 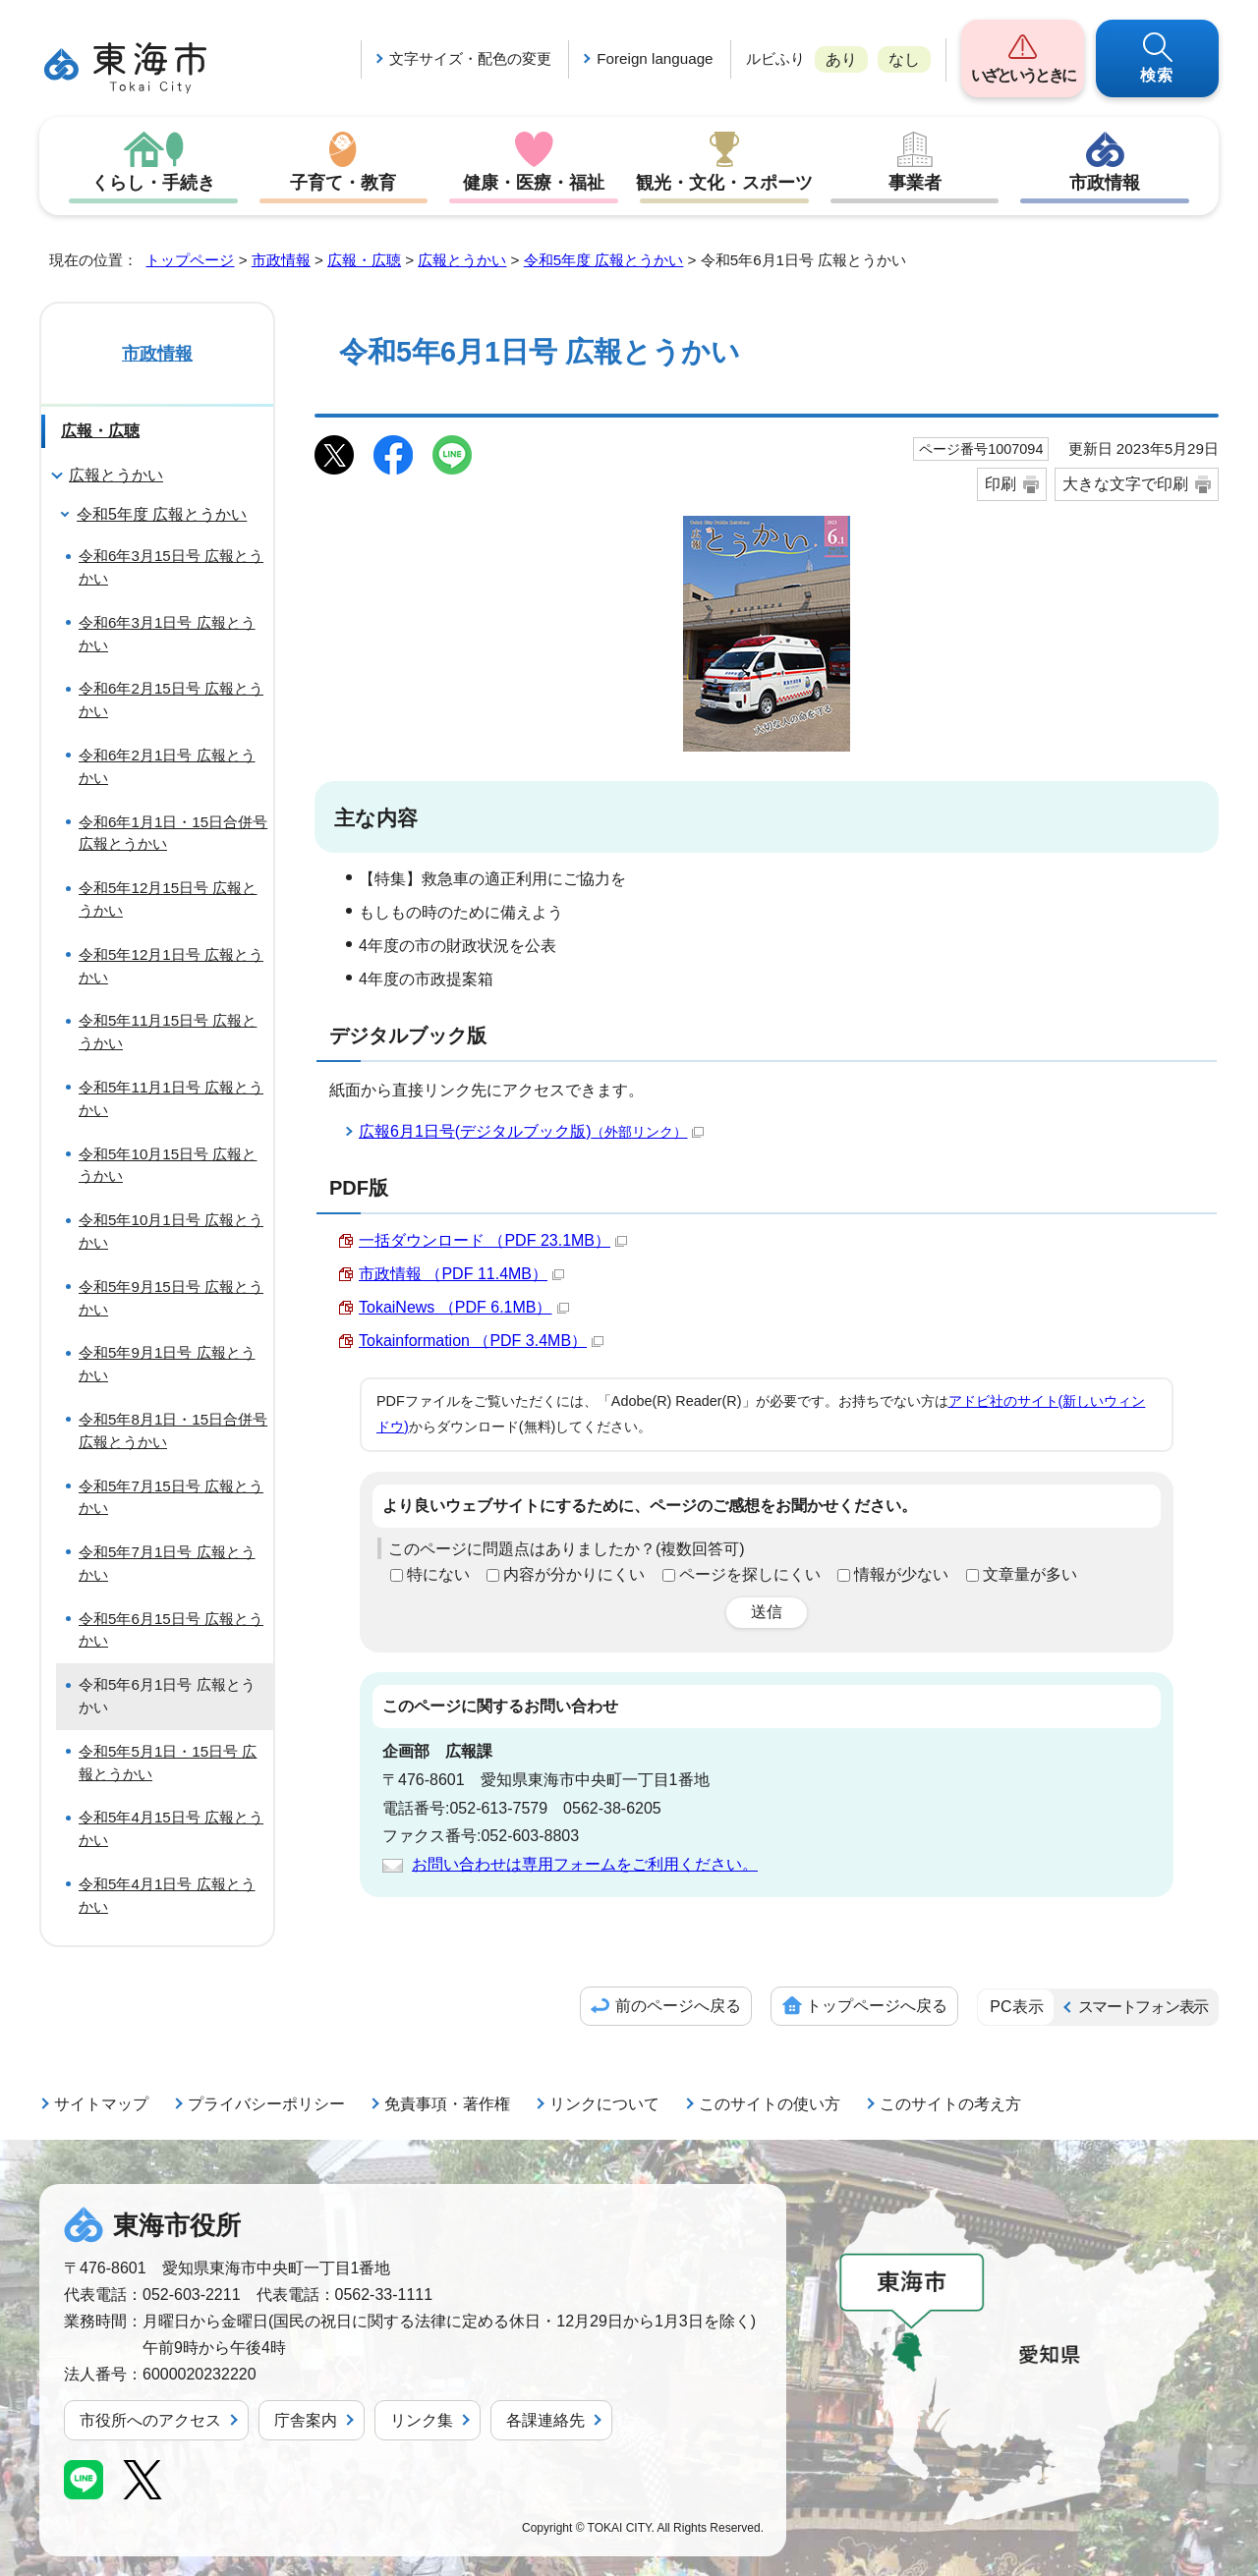 I want to click on スマートフォン表示, so click(x=1143, y=2006).